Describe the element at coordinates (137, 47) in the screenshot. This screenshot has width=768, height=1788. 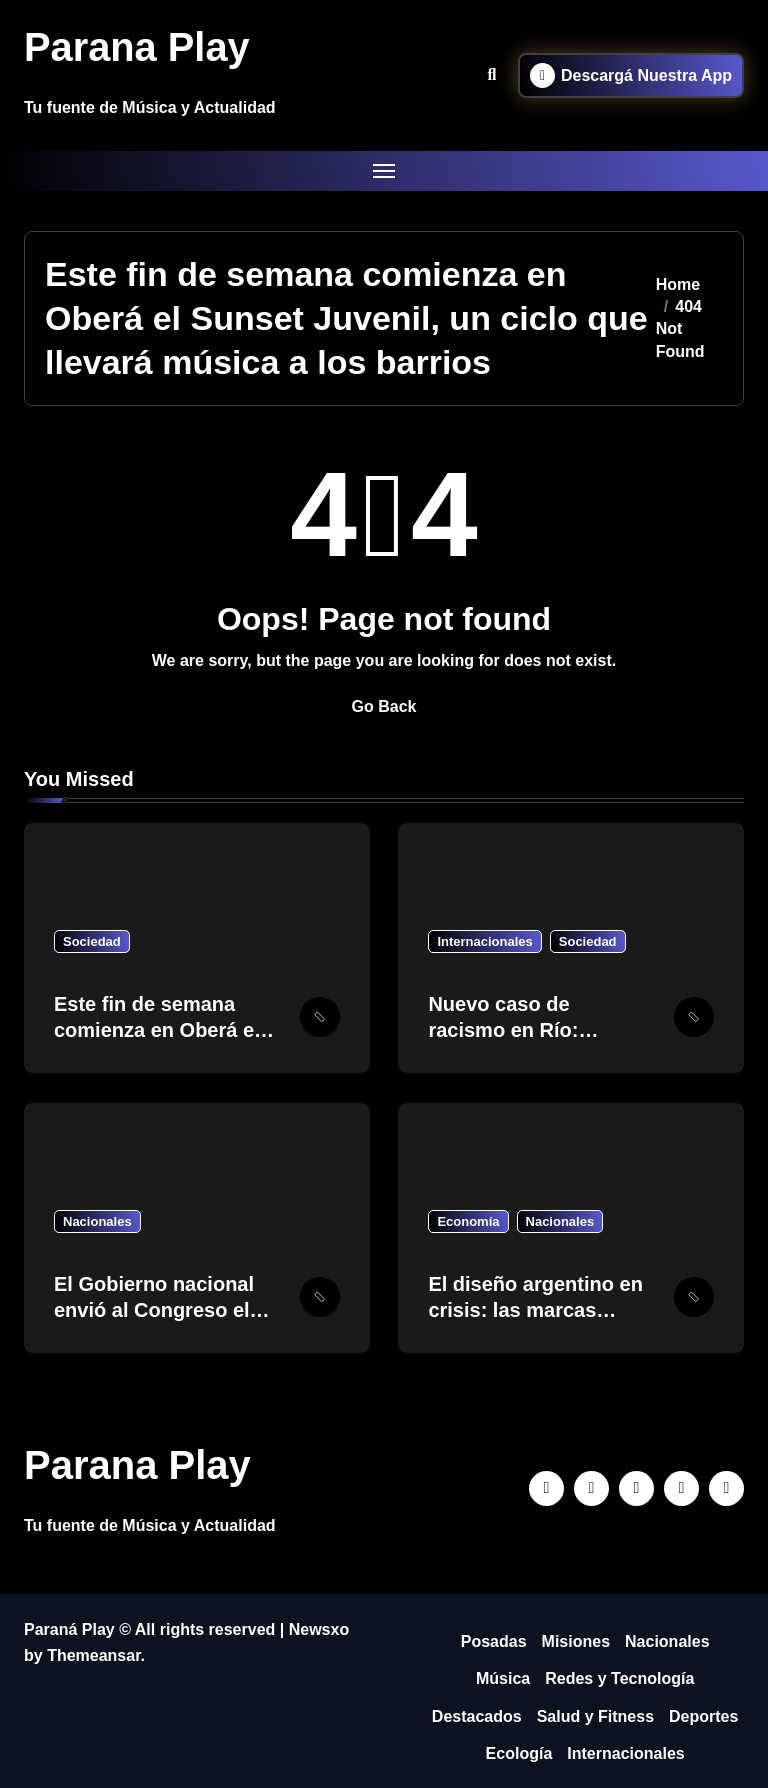
I see `Parana Play` at that location.